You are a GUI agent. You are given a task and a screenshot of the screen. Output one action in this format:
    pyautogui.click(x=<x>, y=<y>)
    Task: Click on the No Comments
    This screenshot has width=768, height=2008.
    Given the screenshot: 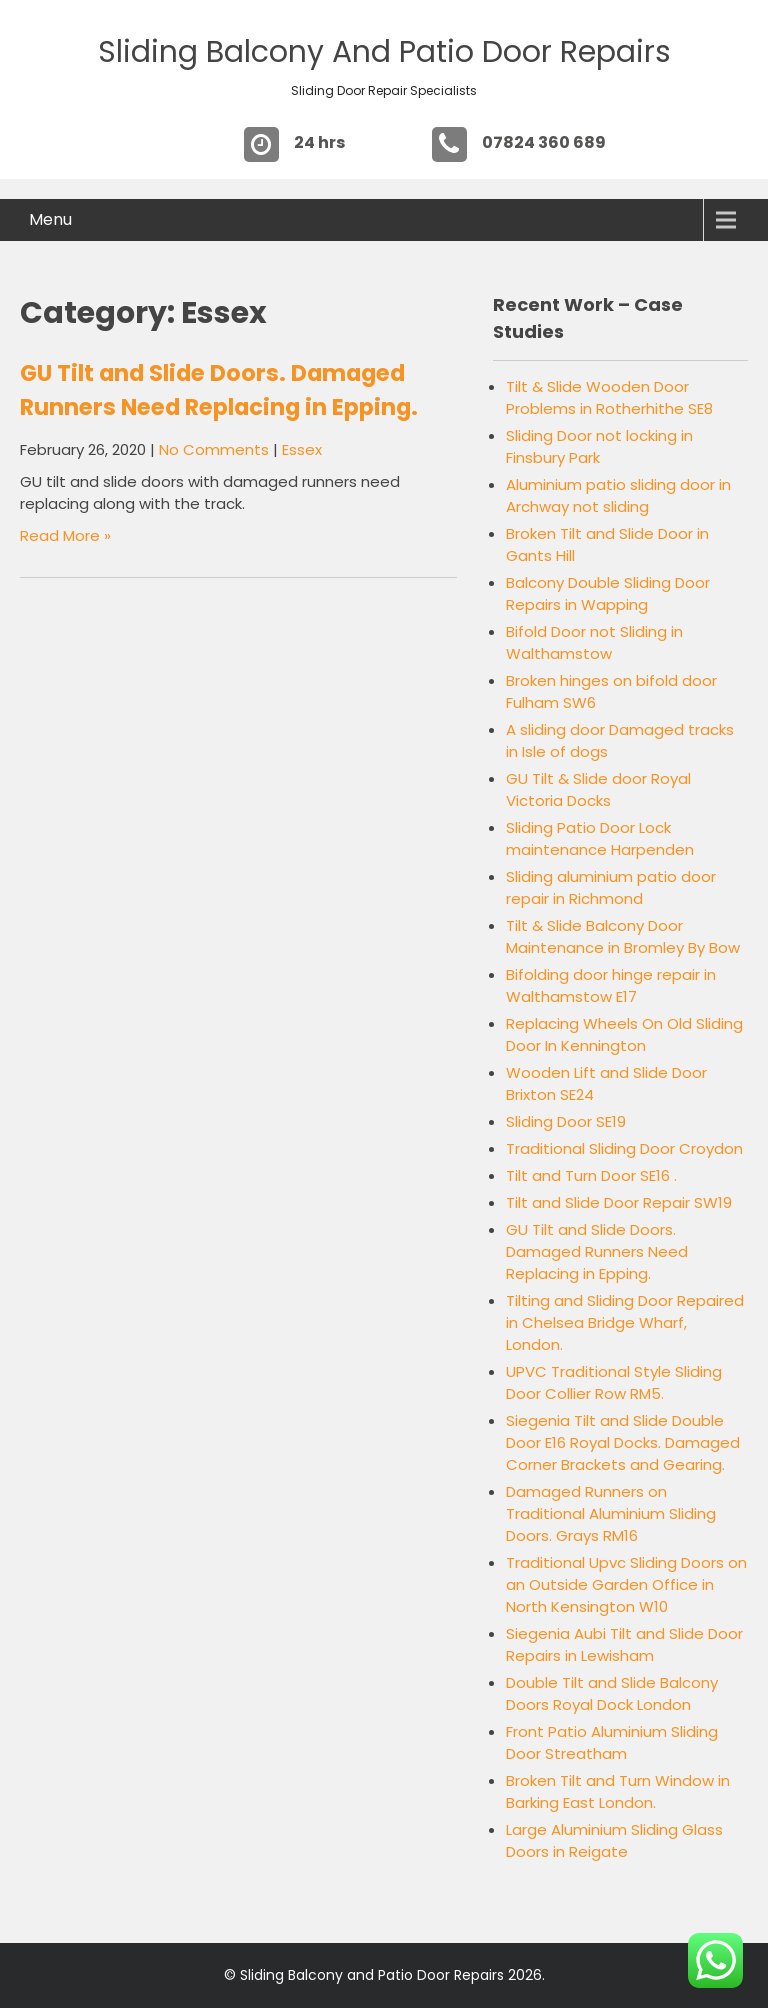 What is the action you would take?
    pyautogui.click(x=214, y=449)
    